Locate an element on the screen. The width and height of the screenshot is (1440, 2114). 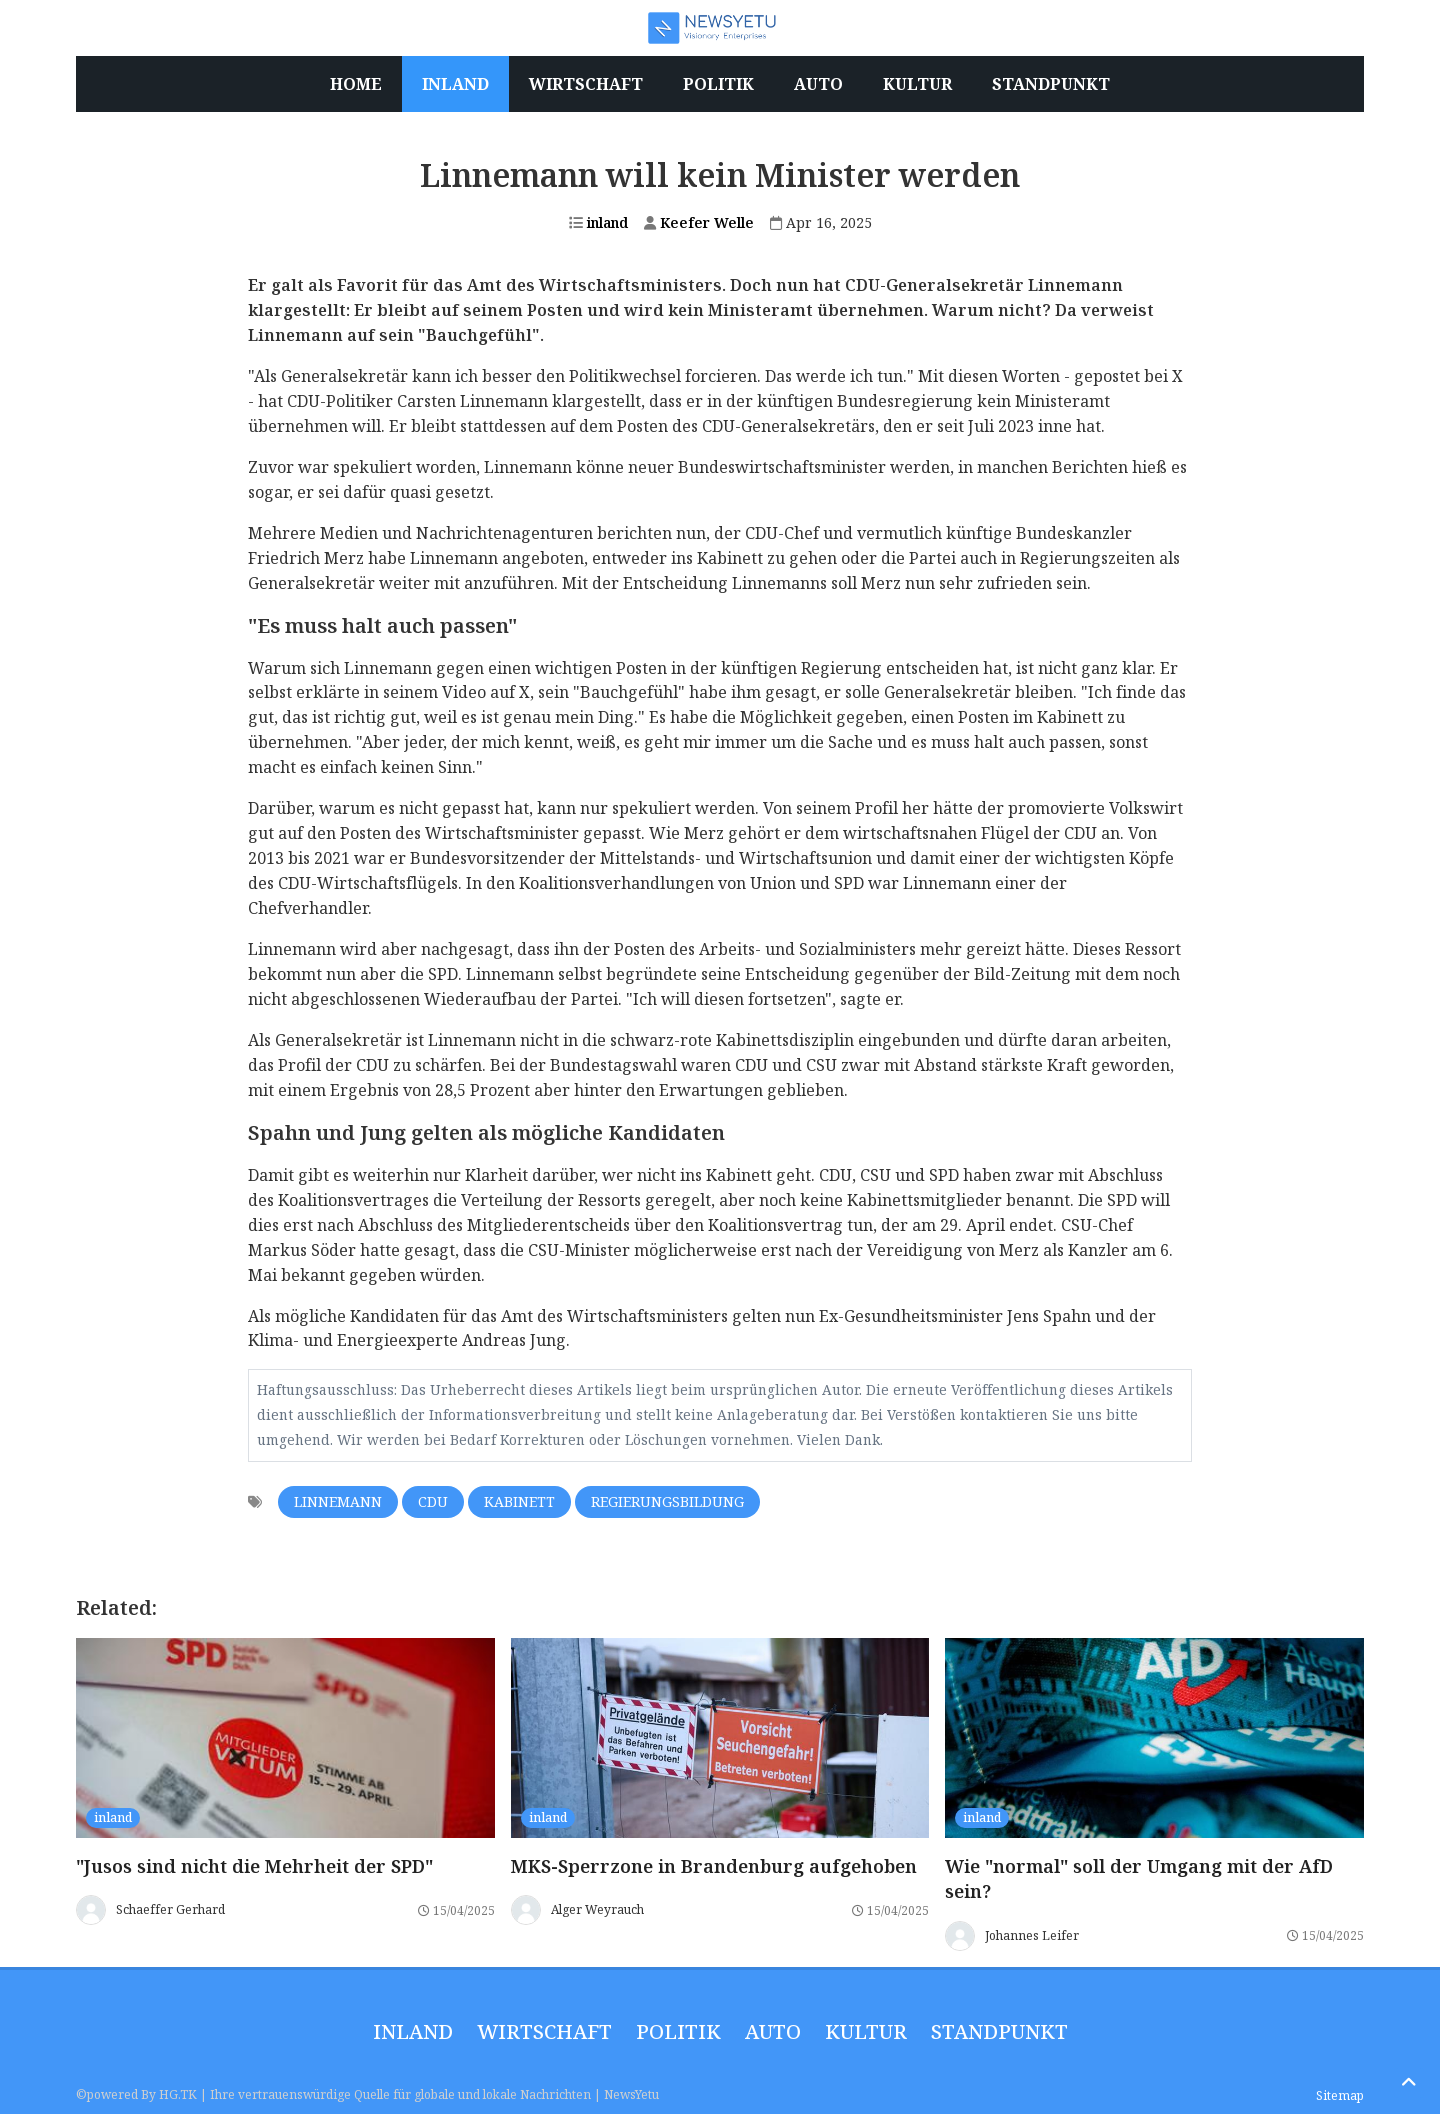
Sitemap is located at coordinates (1340, 2095).